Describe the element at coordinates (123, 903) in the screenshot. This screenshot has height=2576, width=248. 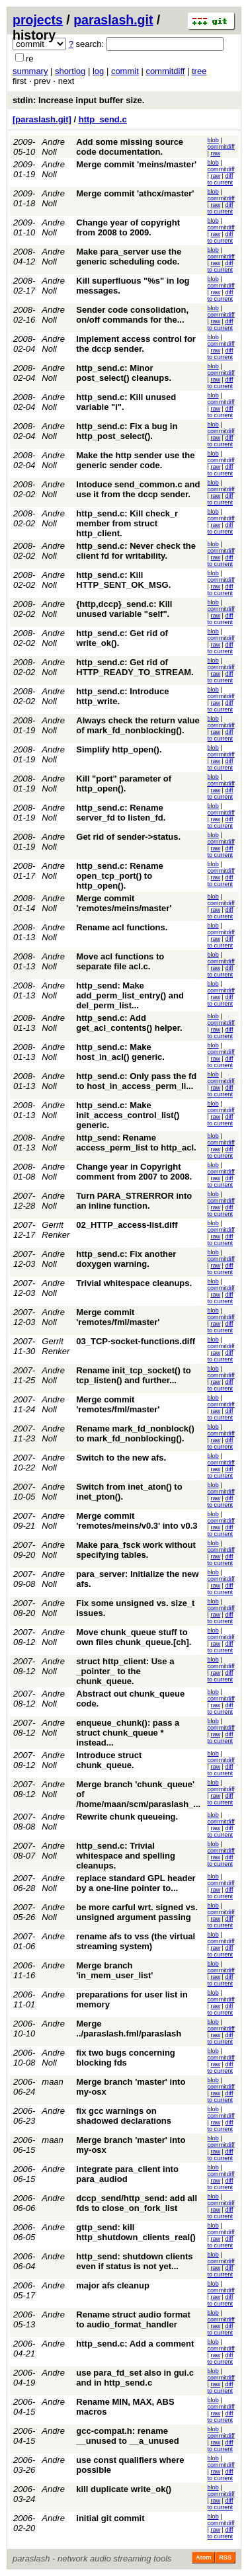
I see `Merge commit 'remotes/meins/master'` at that location.